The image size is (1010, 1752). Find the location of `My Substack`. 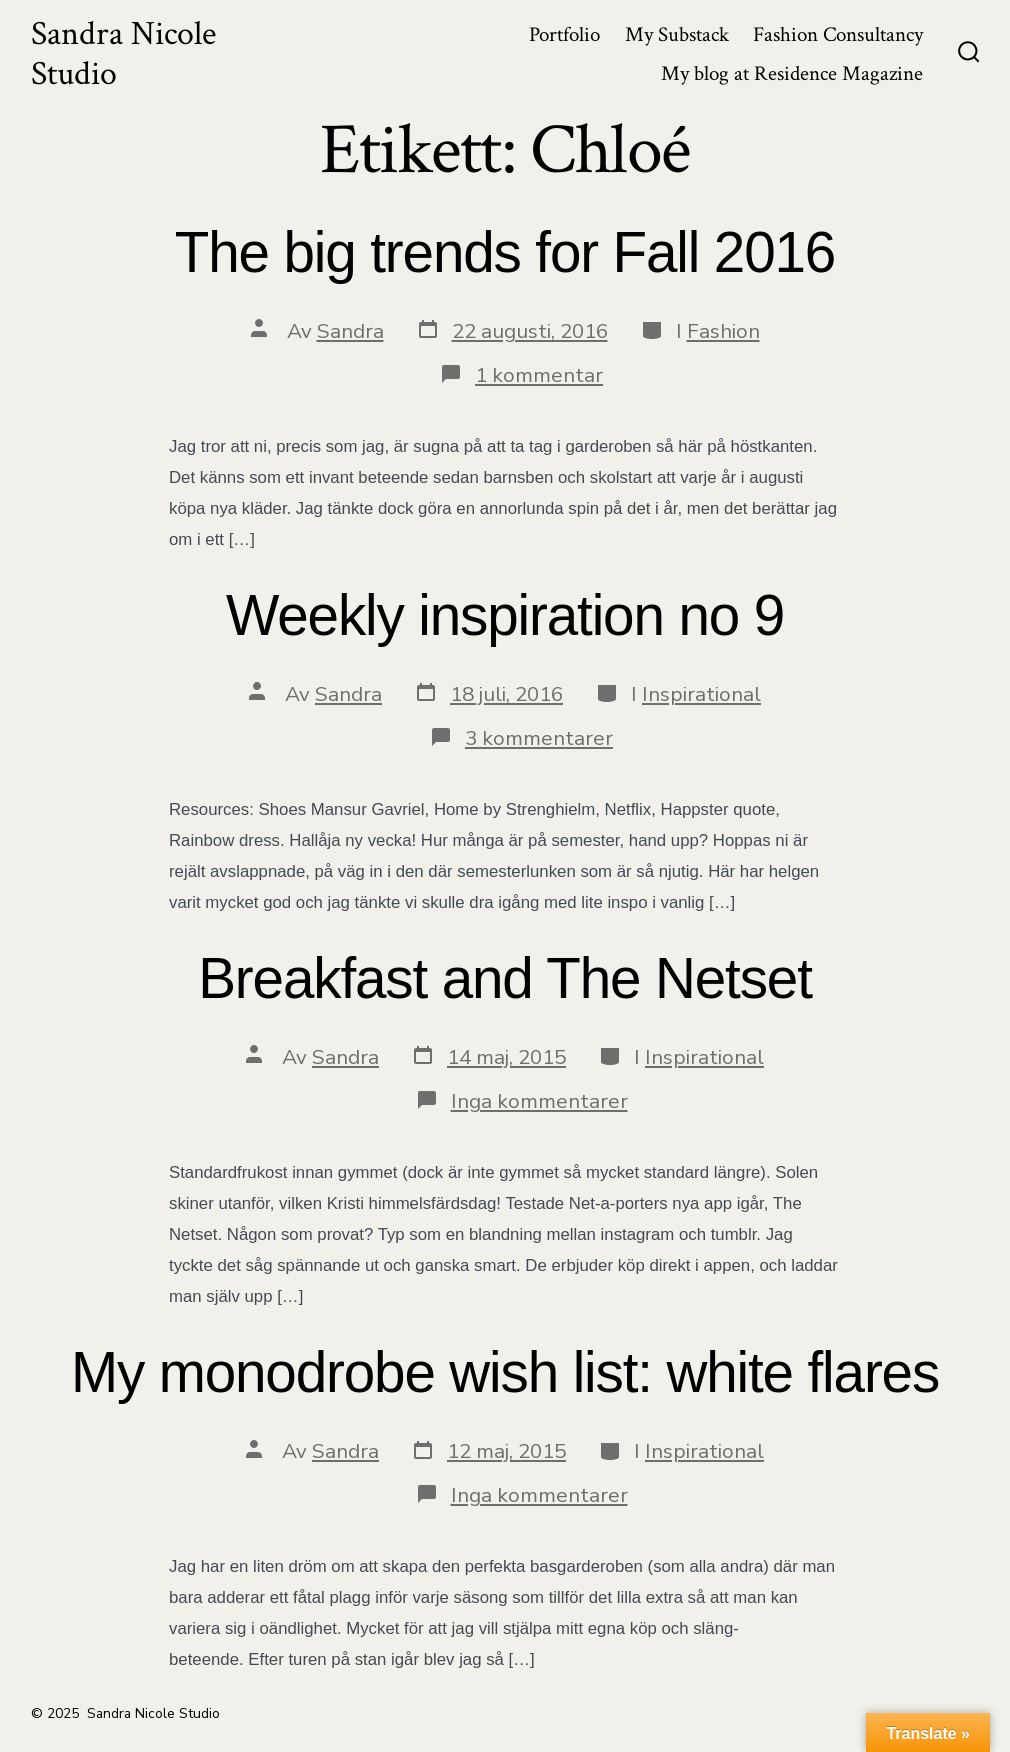

My Substack is located at coordinates (677, 34).